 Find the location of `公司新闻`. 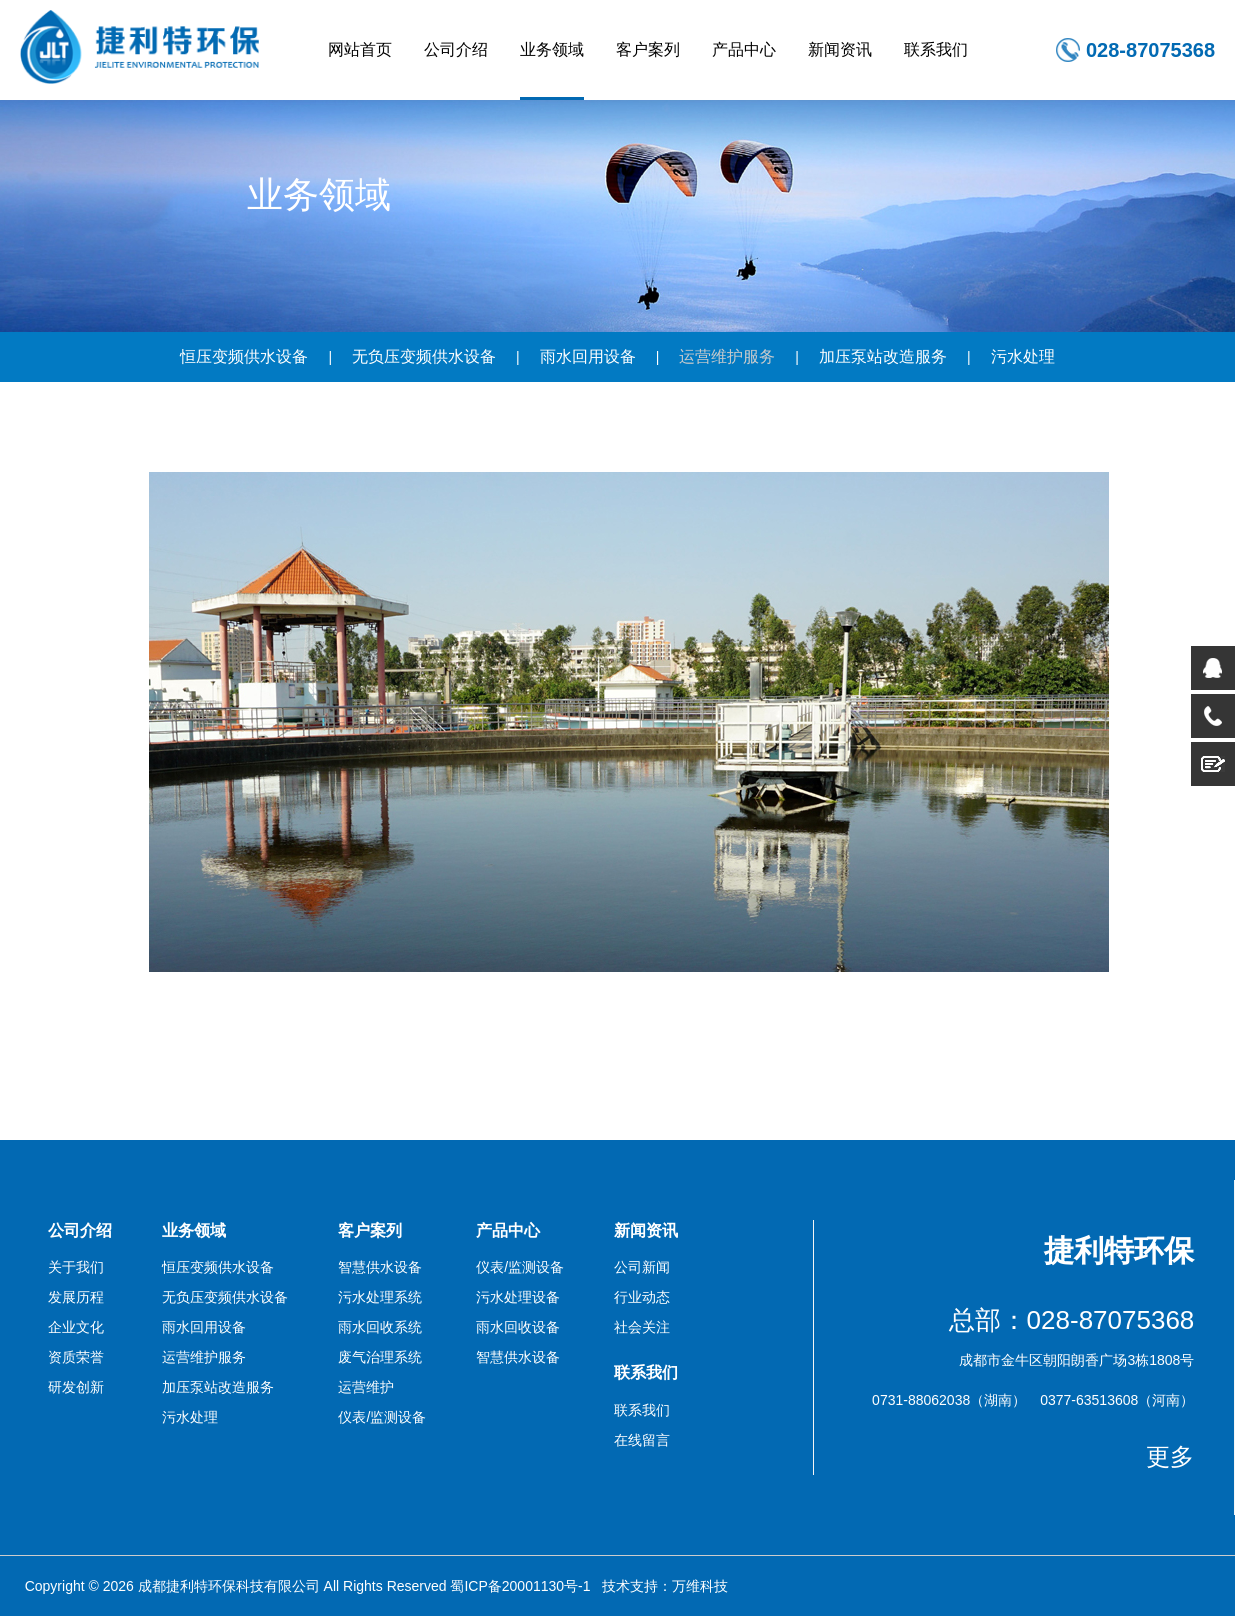

公司新闻 is located at coordinates (642, 1267).